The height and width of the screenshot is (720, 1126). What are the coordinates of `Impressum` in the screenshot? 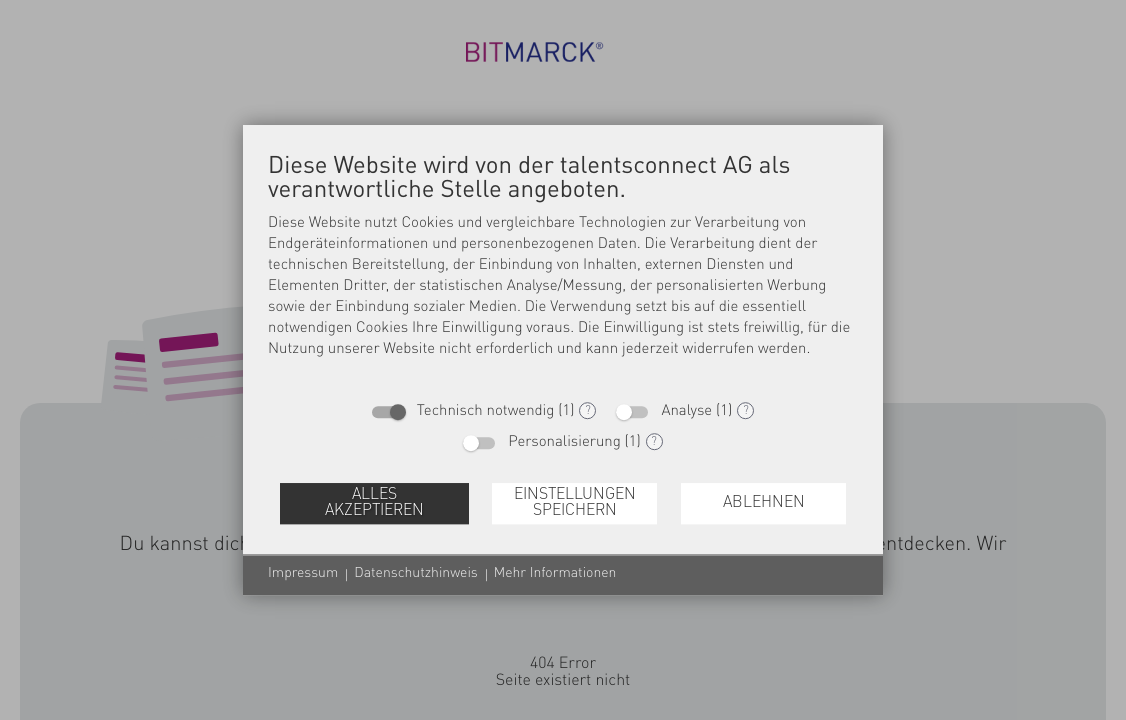 It's located at (303, 574).